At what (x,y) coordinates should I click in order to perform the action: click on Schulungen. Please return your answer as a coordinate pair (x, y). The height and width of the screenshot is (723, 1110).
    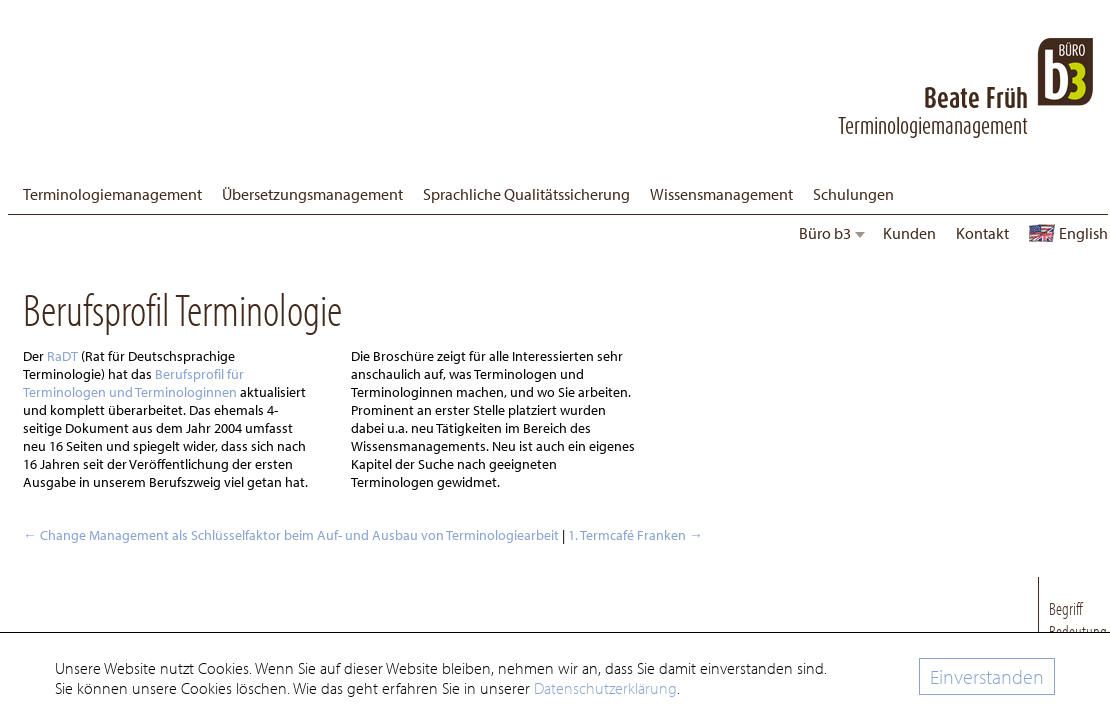
    Looking at the image, I should click on (853, 194).